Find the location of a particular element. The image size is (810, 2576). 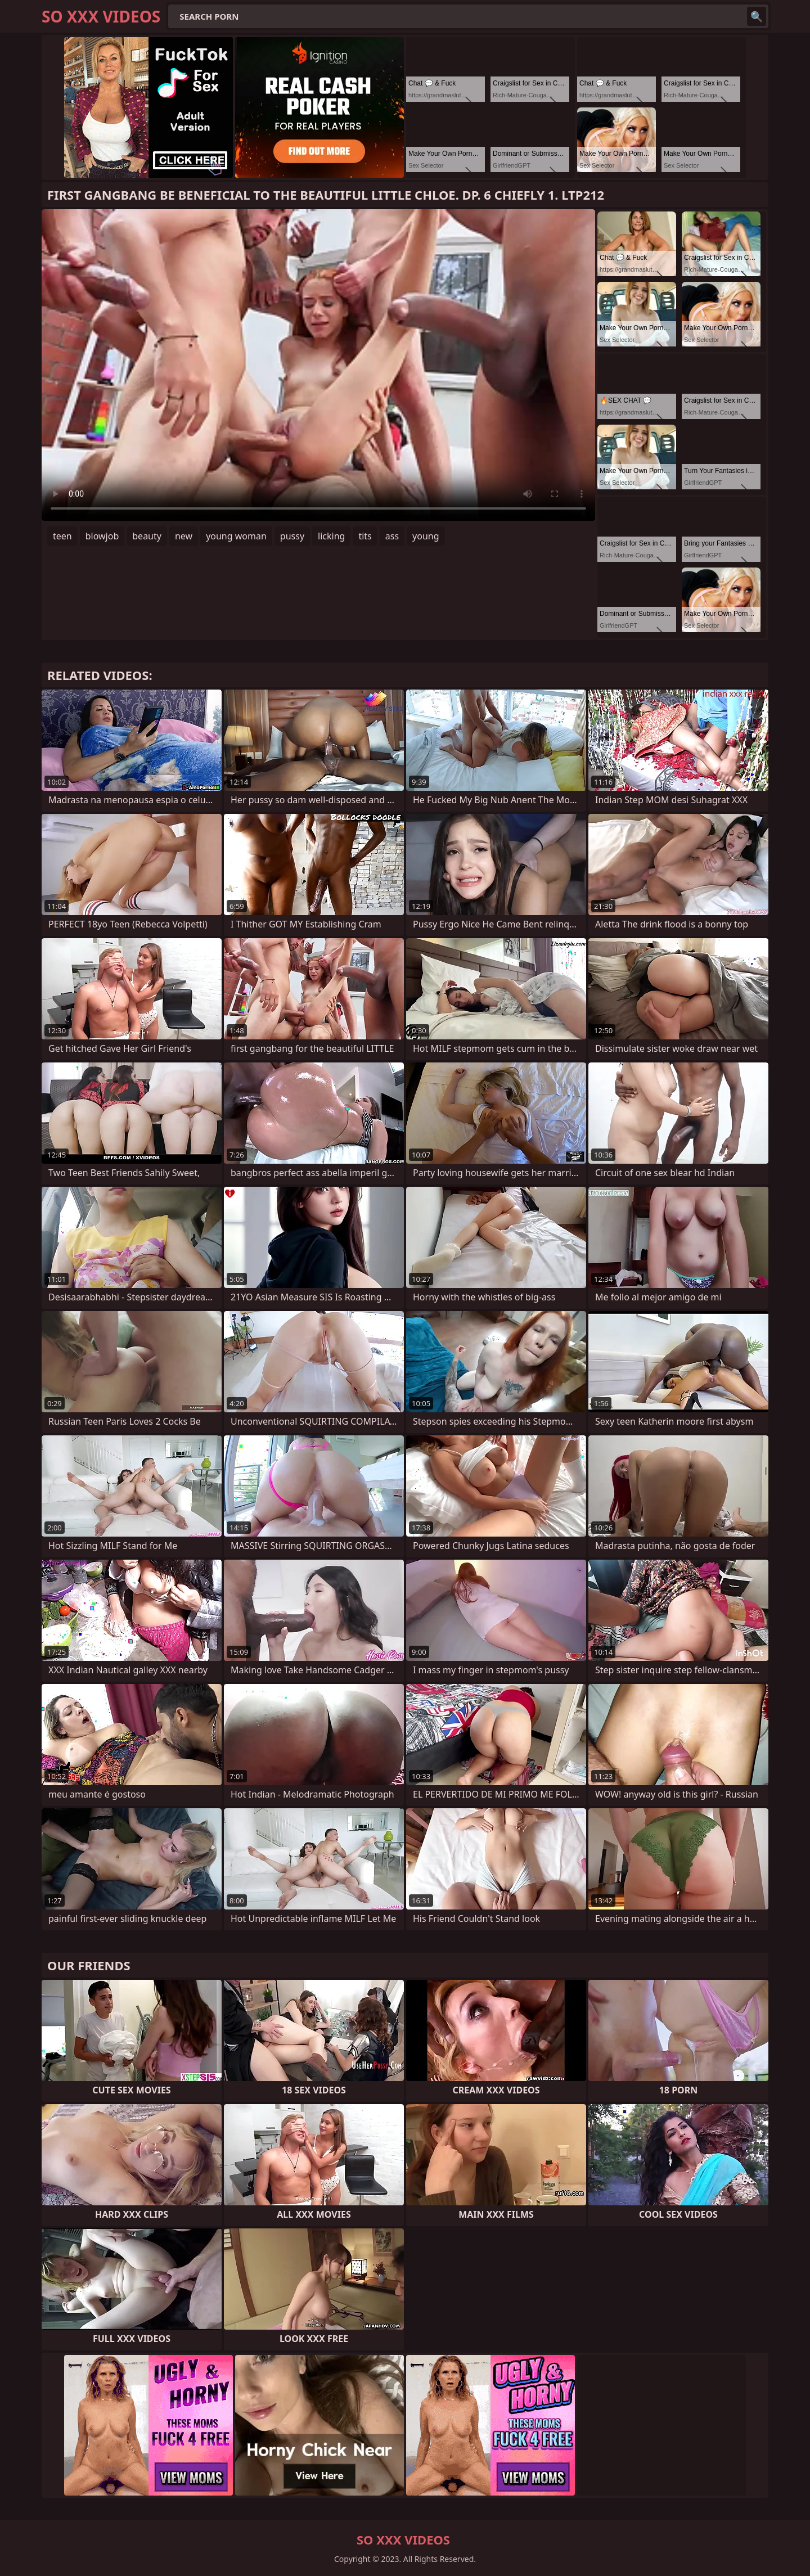

teen is located at coordinates (62, 536).